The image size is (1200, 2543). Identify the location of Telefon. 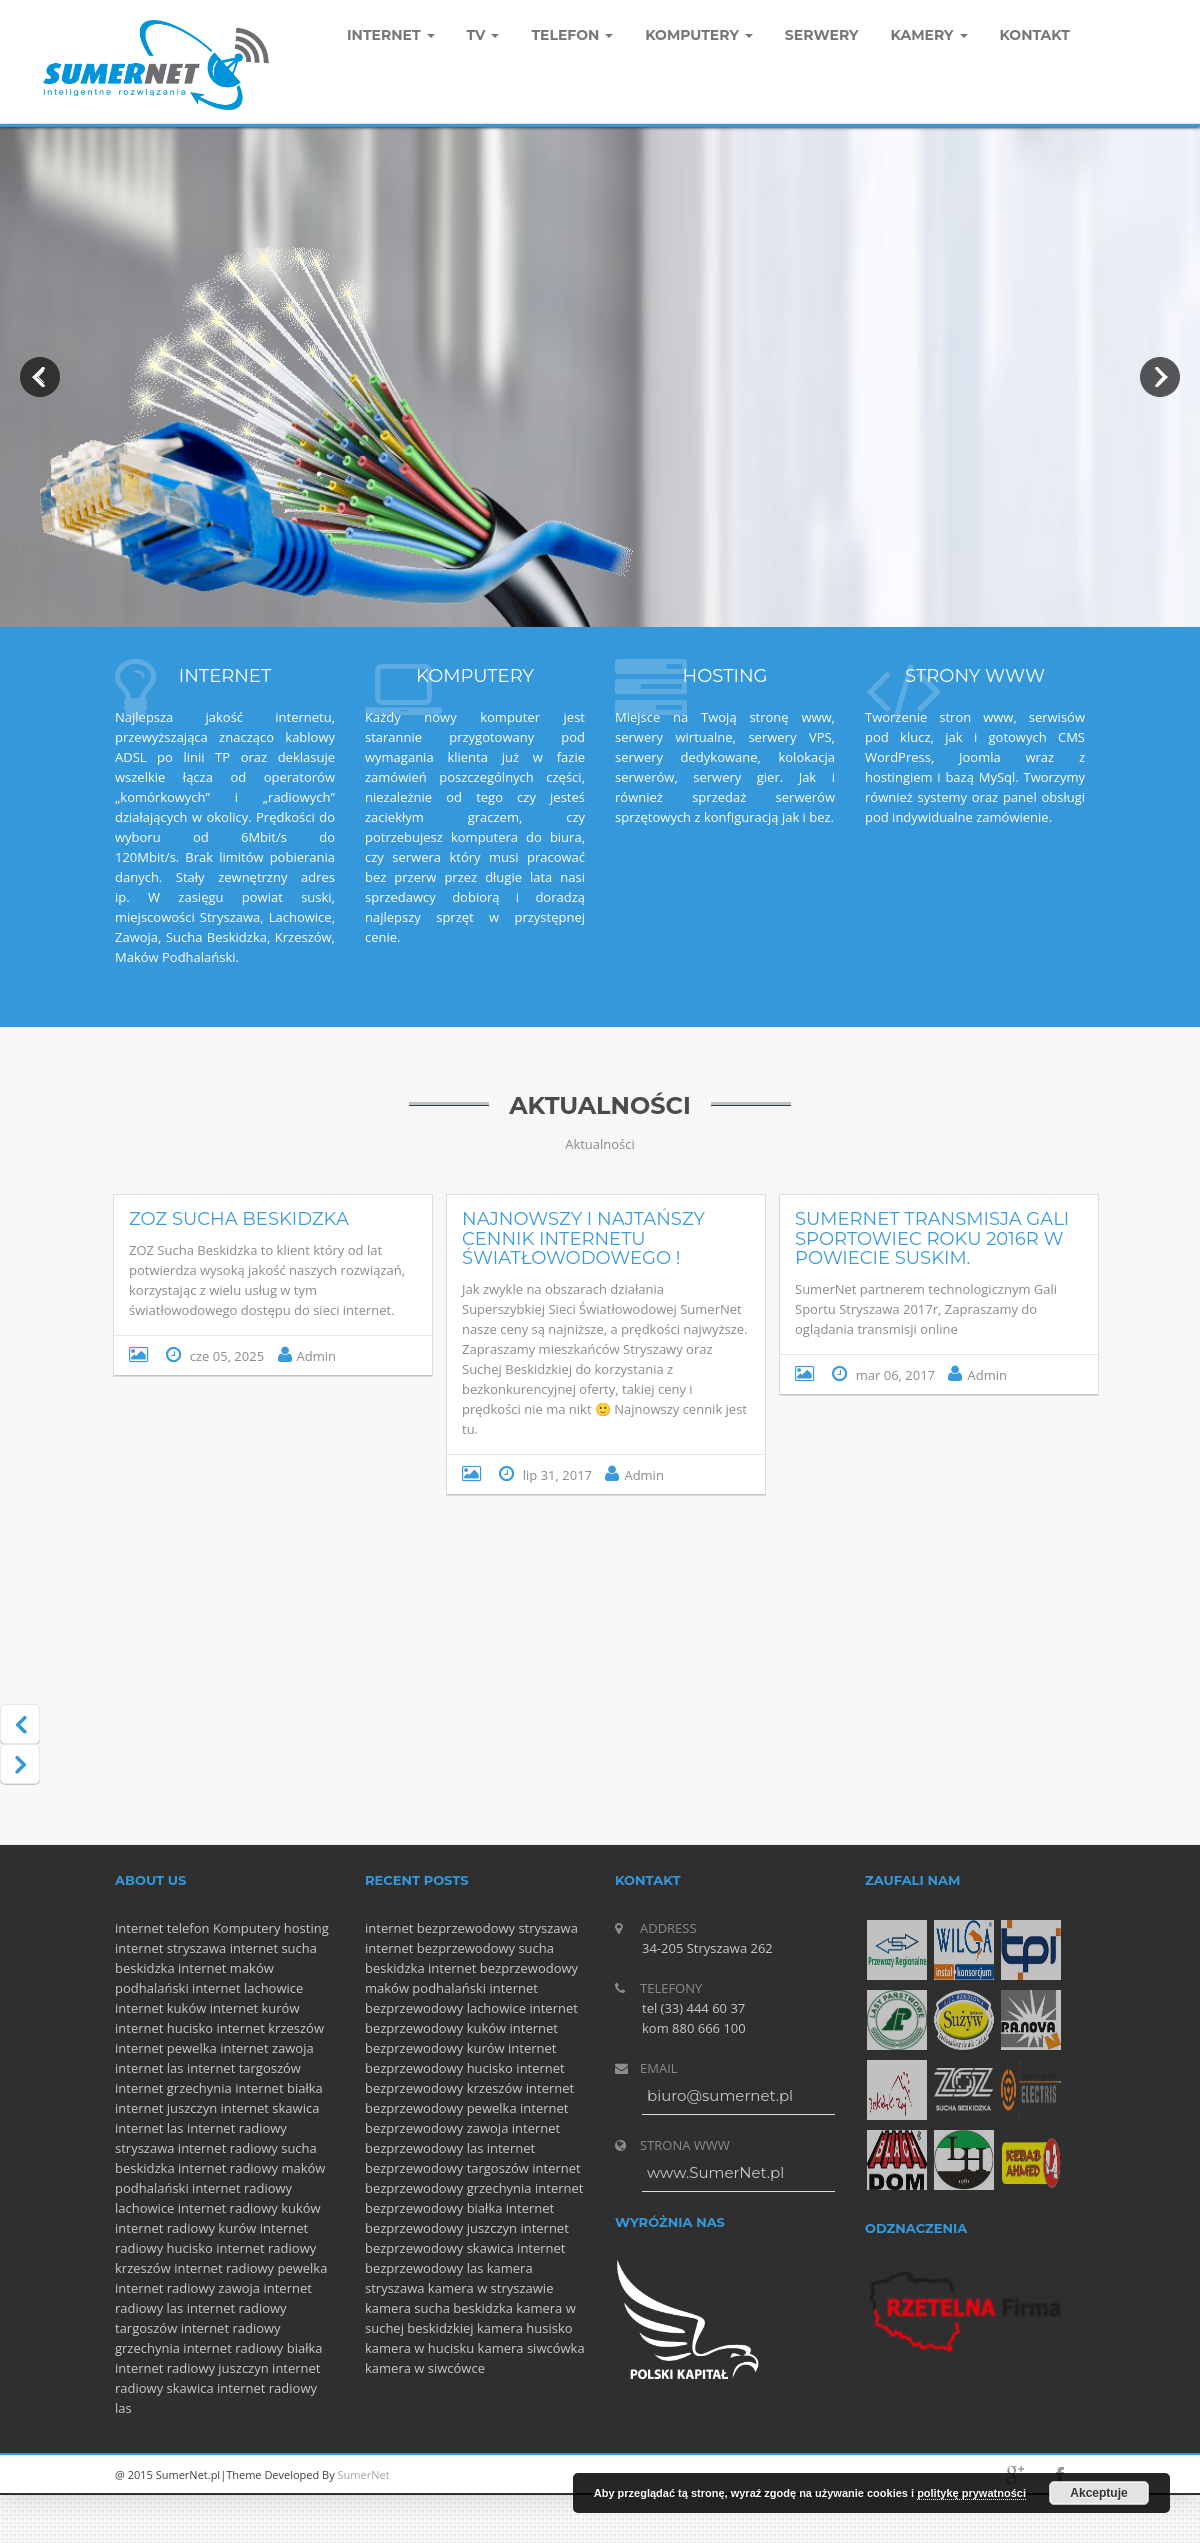
(572, 35).